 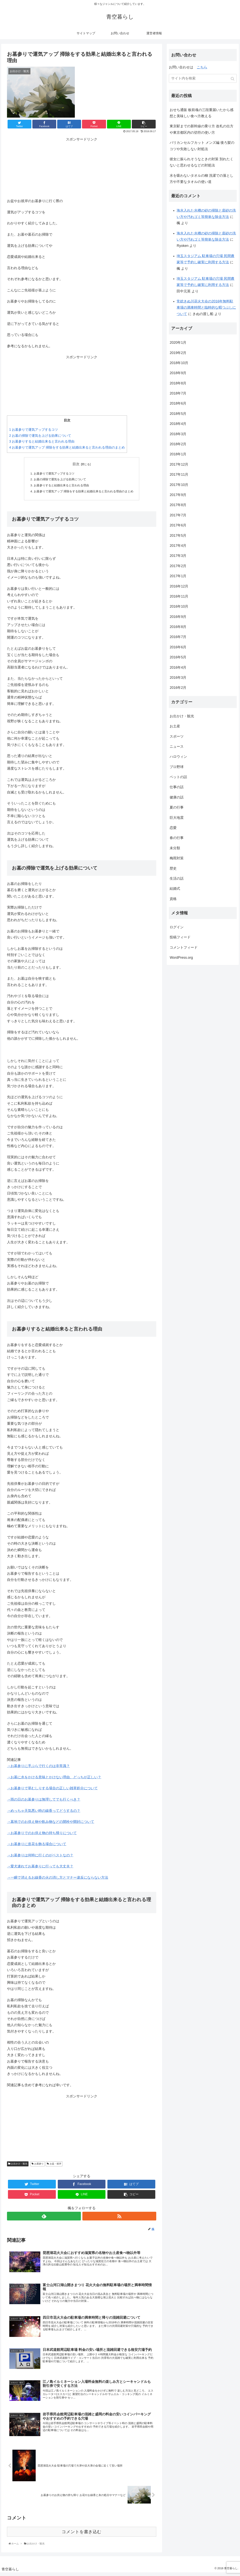 I want to click on 彼女に振られそうなときの対策 別れたくないと思わせるなどの対処法, so click(x=201, y=162).